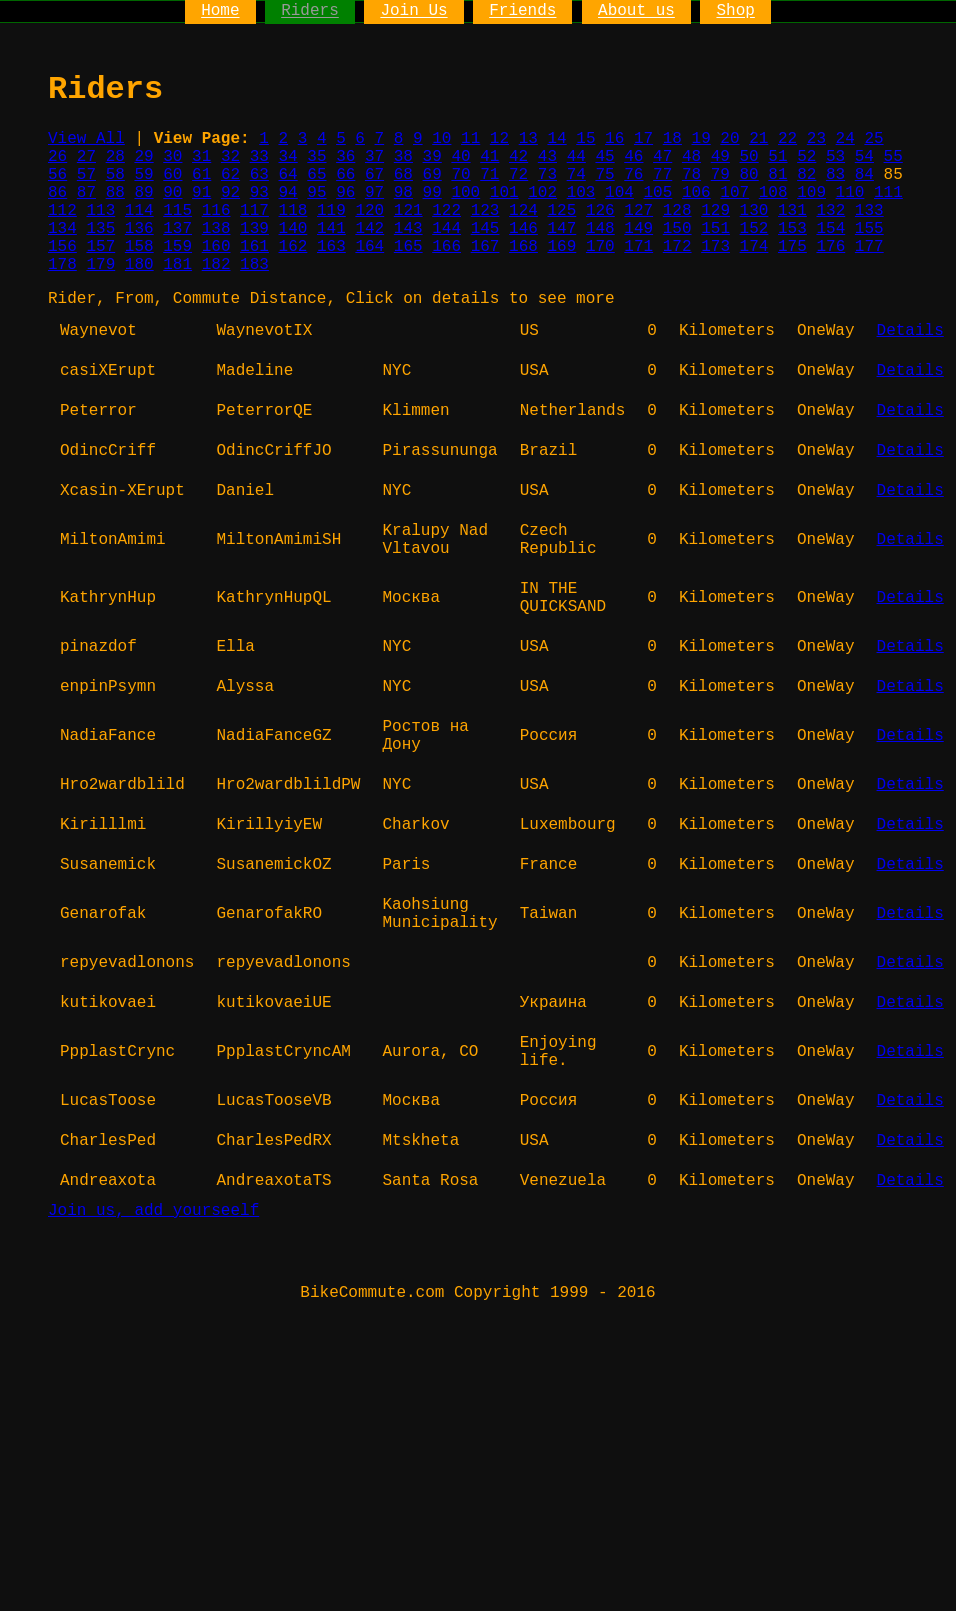 Image resolution: width=956 pixels, height=1611 pixels. I want to click on Join us, add yourseelf, so click(153, 1211).